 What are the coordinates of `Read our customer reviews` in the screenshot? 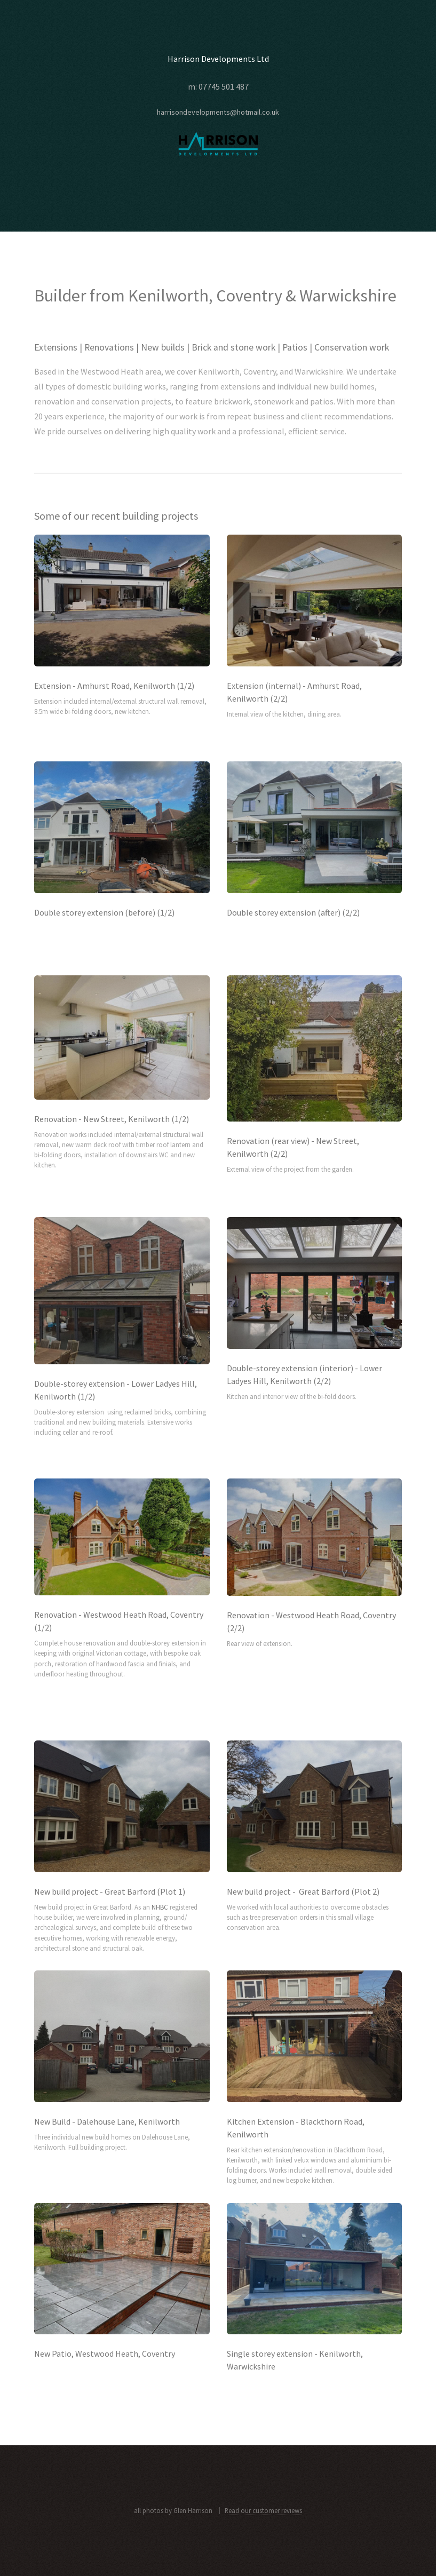 It's located at (263, 2510).